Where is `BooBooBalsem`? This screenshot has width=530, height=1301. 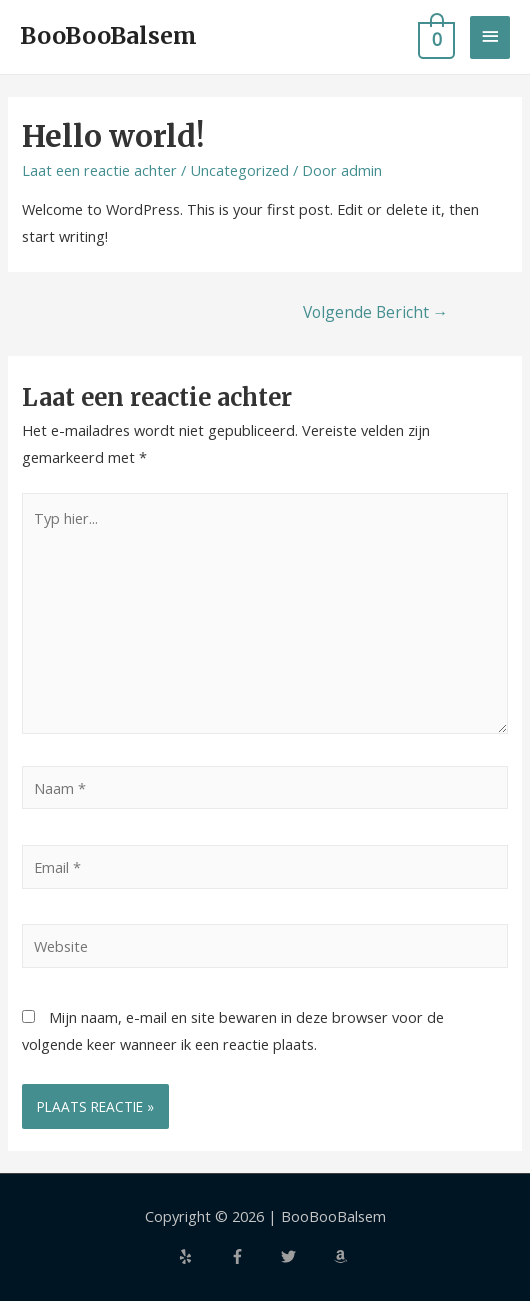 BooBooBalsem is located at coordinates (108, 36).